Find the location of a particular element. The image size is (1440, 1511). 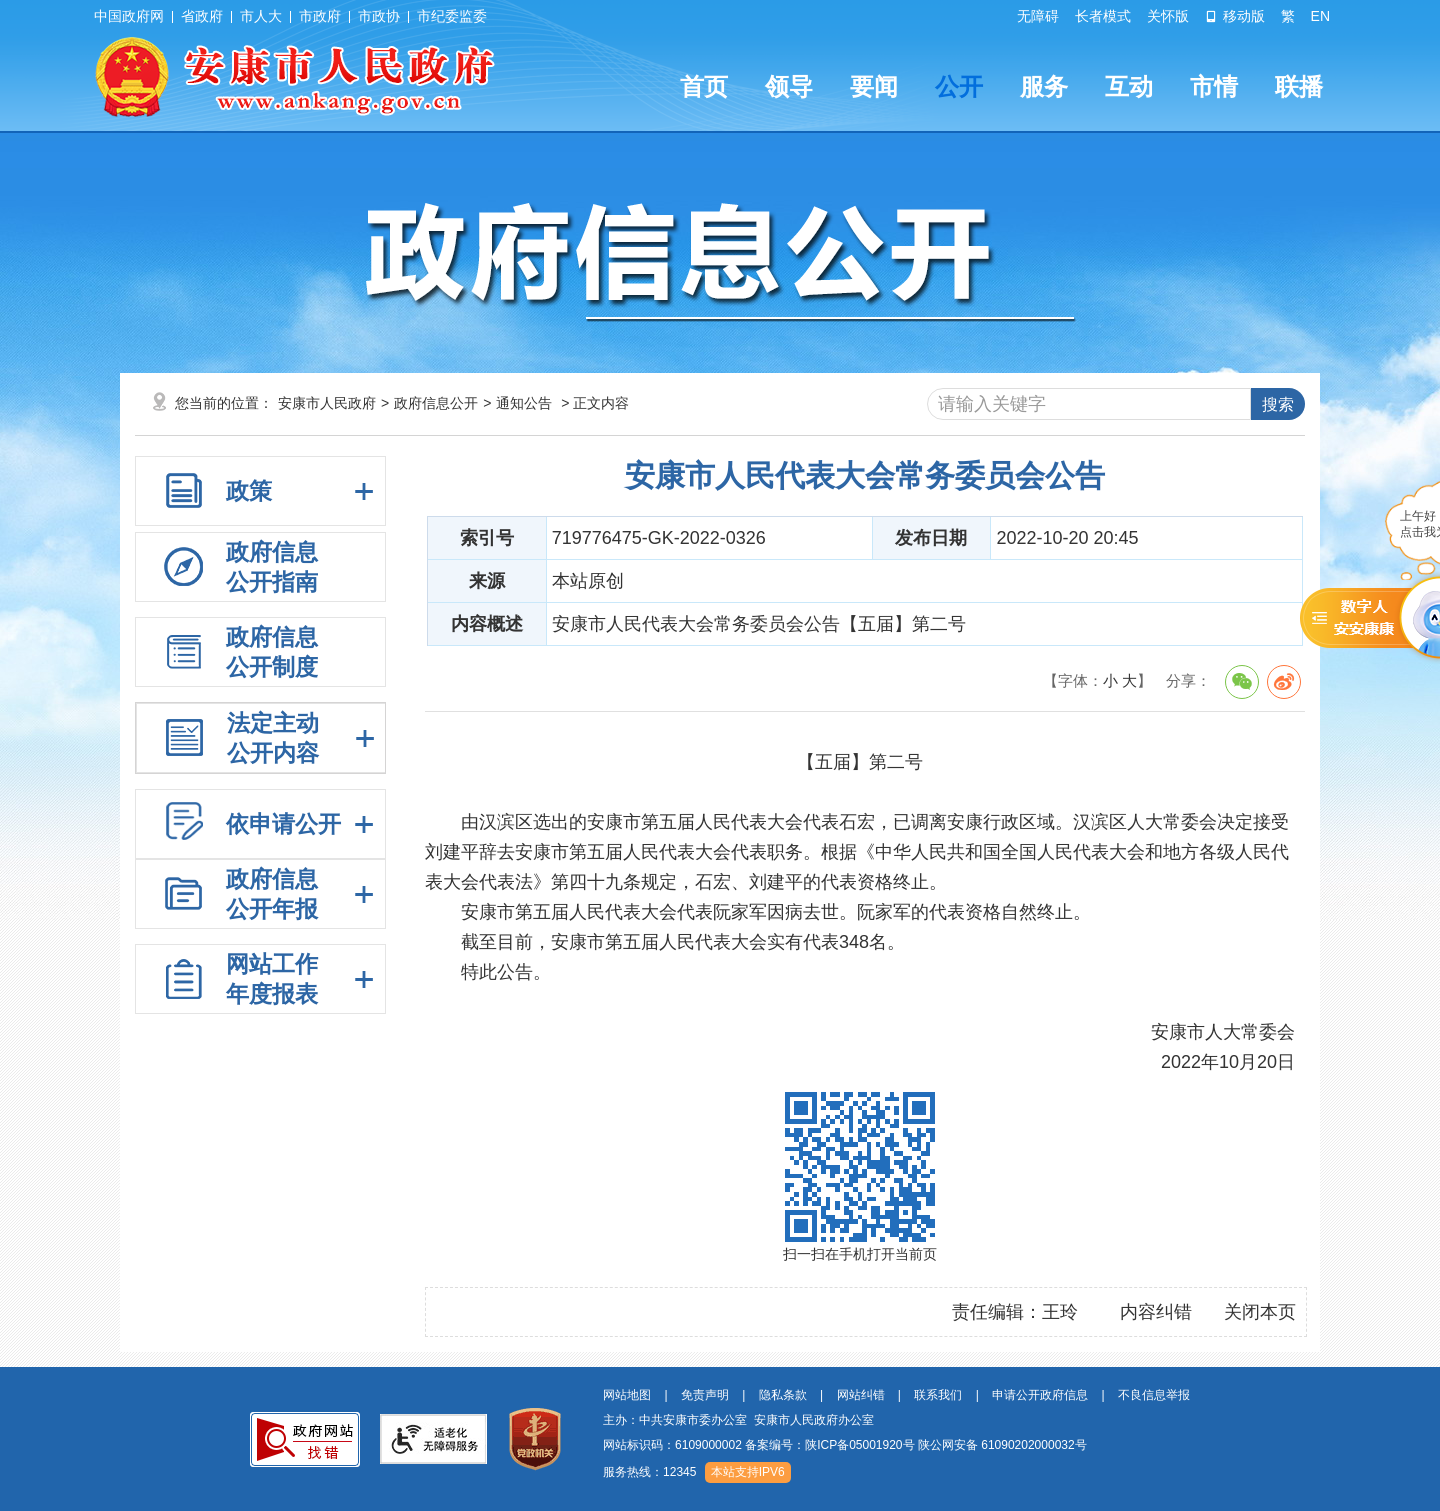

免责声明 is located at coordinates (705, 1395).